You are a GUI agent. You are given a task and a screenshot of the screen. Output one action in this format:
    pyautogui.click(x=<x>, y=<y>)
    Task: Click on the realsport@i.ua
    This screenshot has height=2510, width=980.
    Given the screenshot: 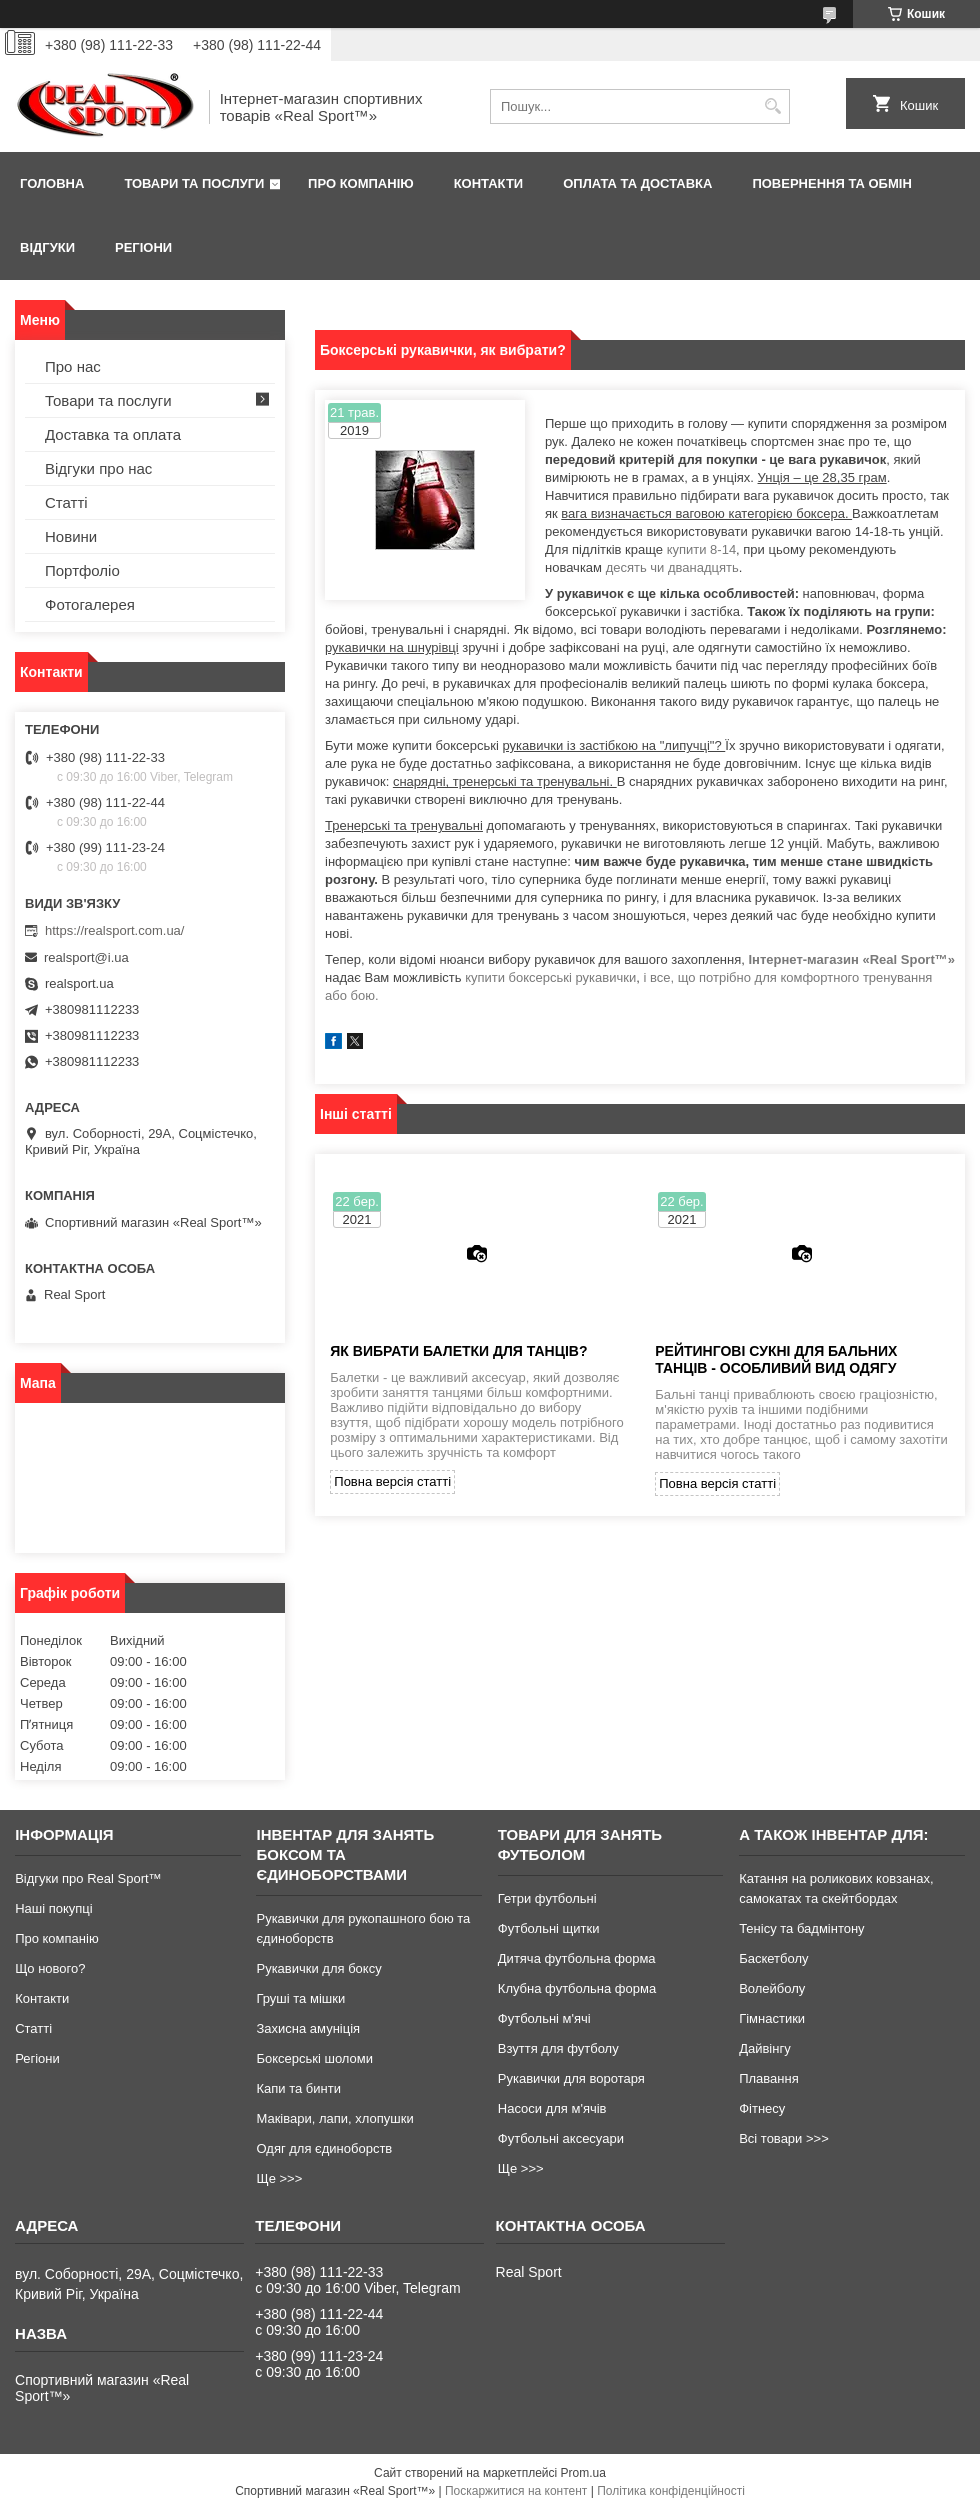 What is the action you would take?
    pyautogui.click(x=86, y=957)
    